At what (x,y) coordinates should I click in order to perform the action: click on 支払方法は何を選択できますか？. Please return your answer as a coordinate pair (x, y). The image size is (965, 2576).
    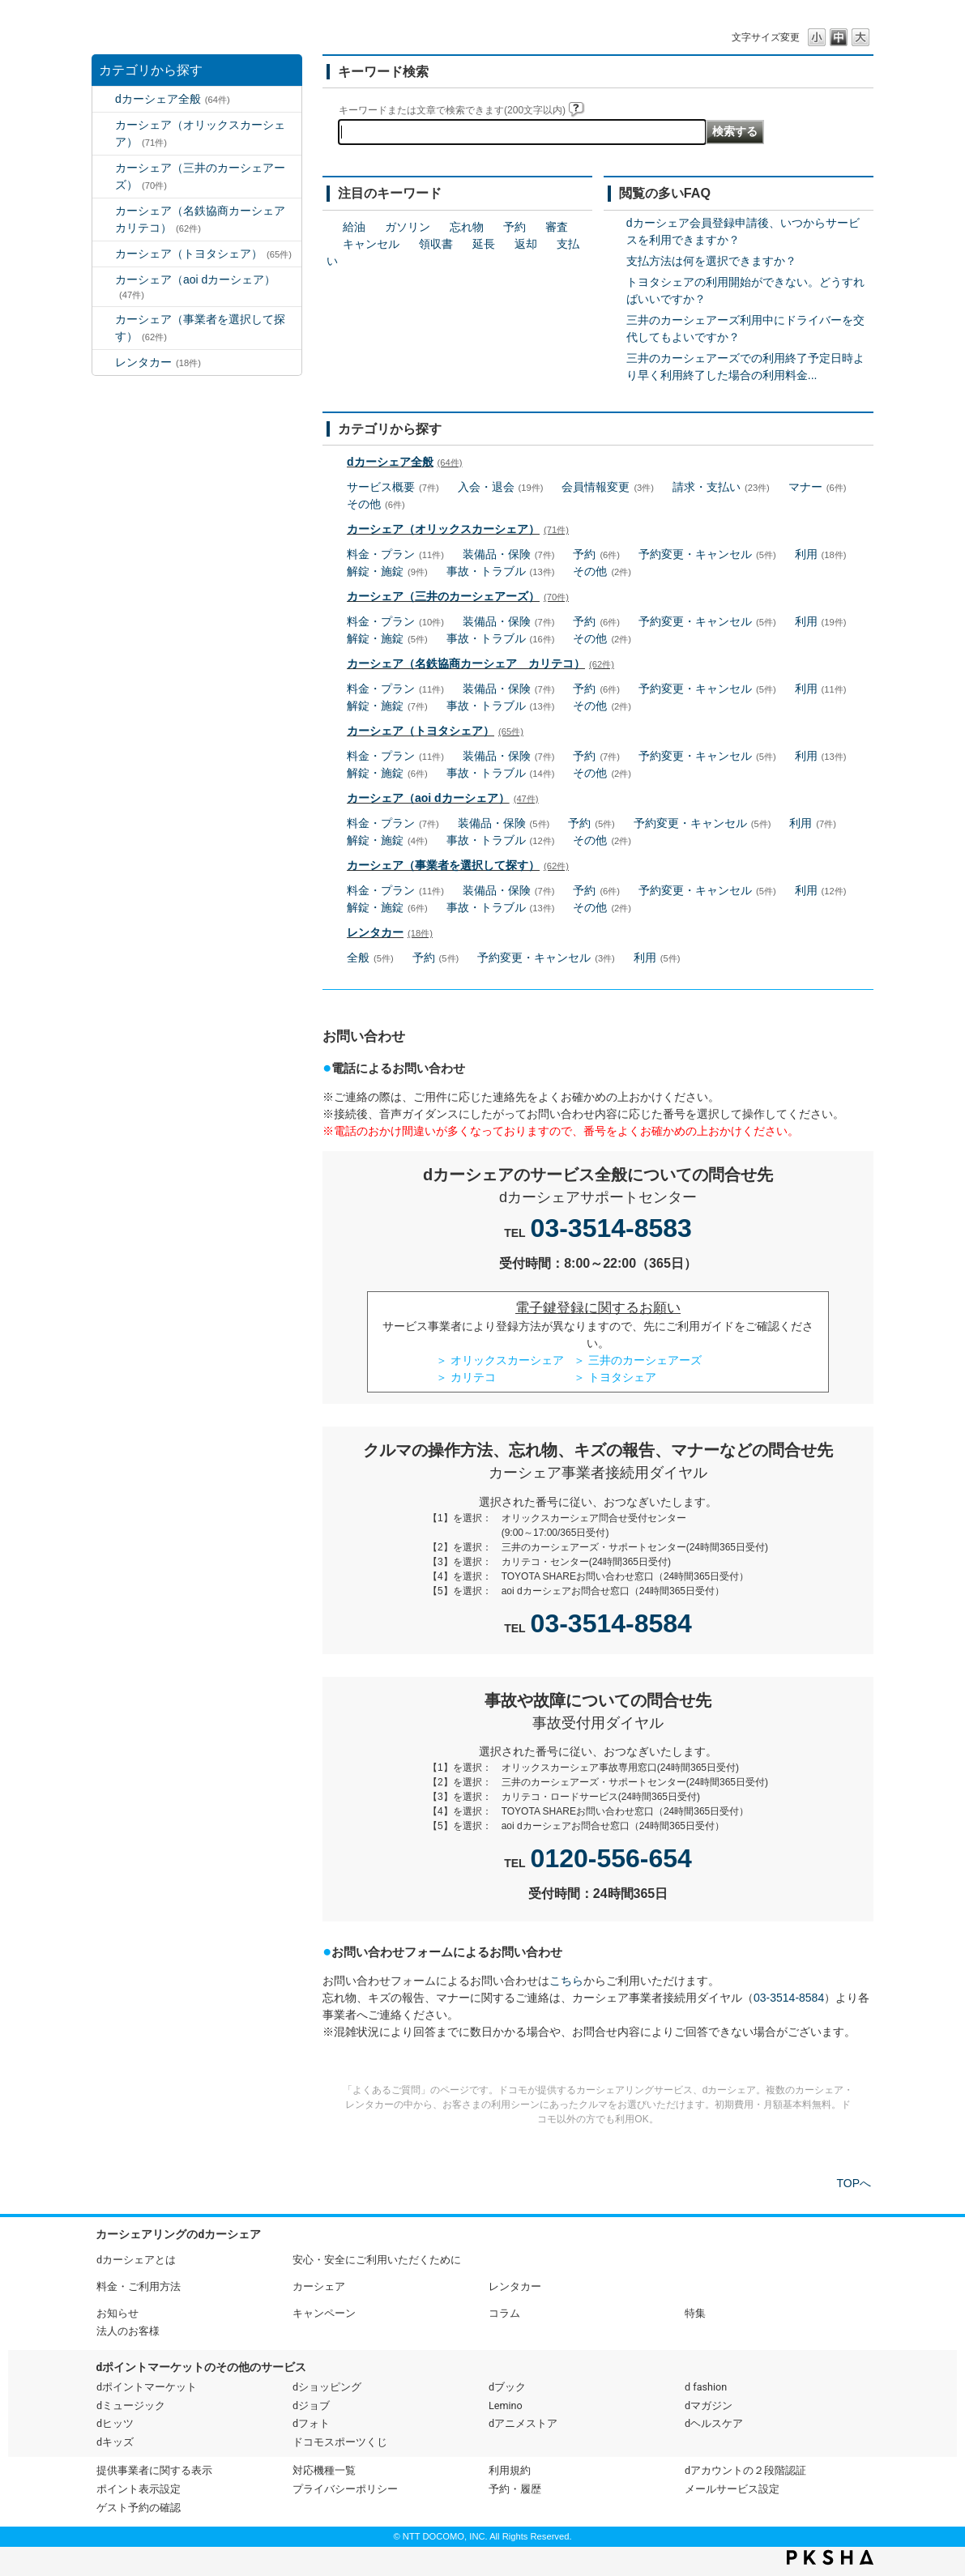
    Looking at the image, I should click on (711, 260).